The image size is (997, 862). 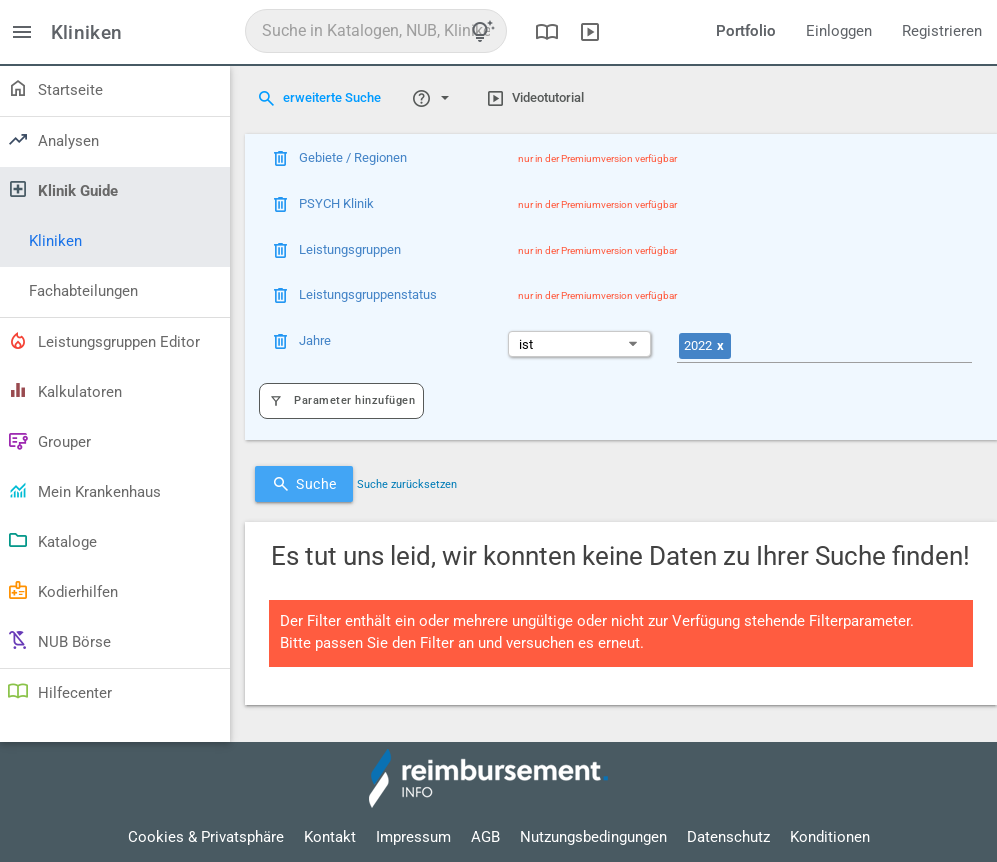 I want to click on Gebiete / Regionen, so click(x=353, y=157).